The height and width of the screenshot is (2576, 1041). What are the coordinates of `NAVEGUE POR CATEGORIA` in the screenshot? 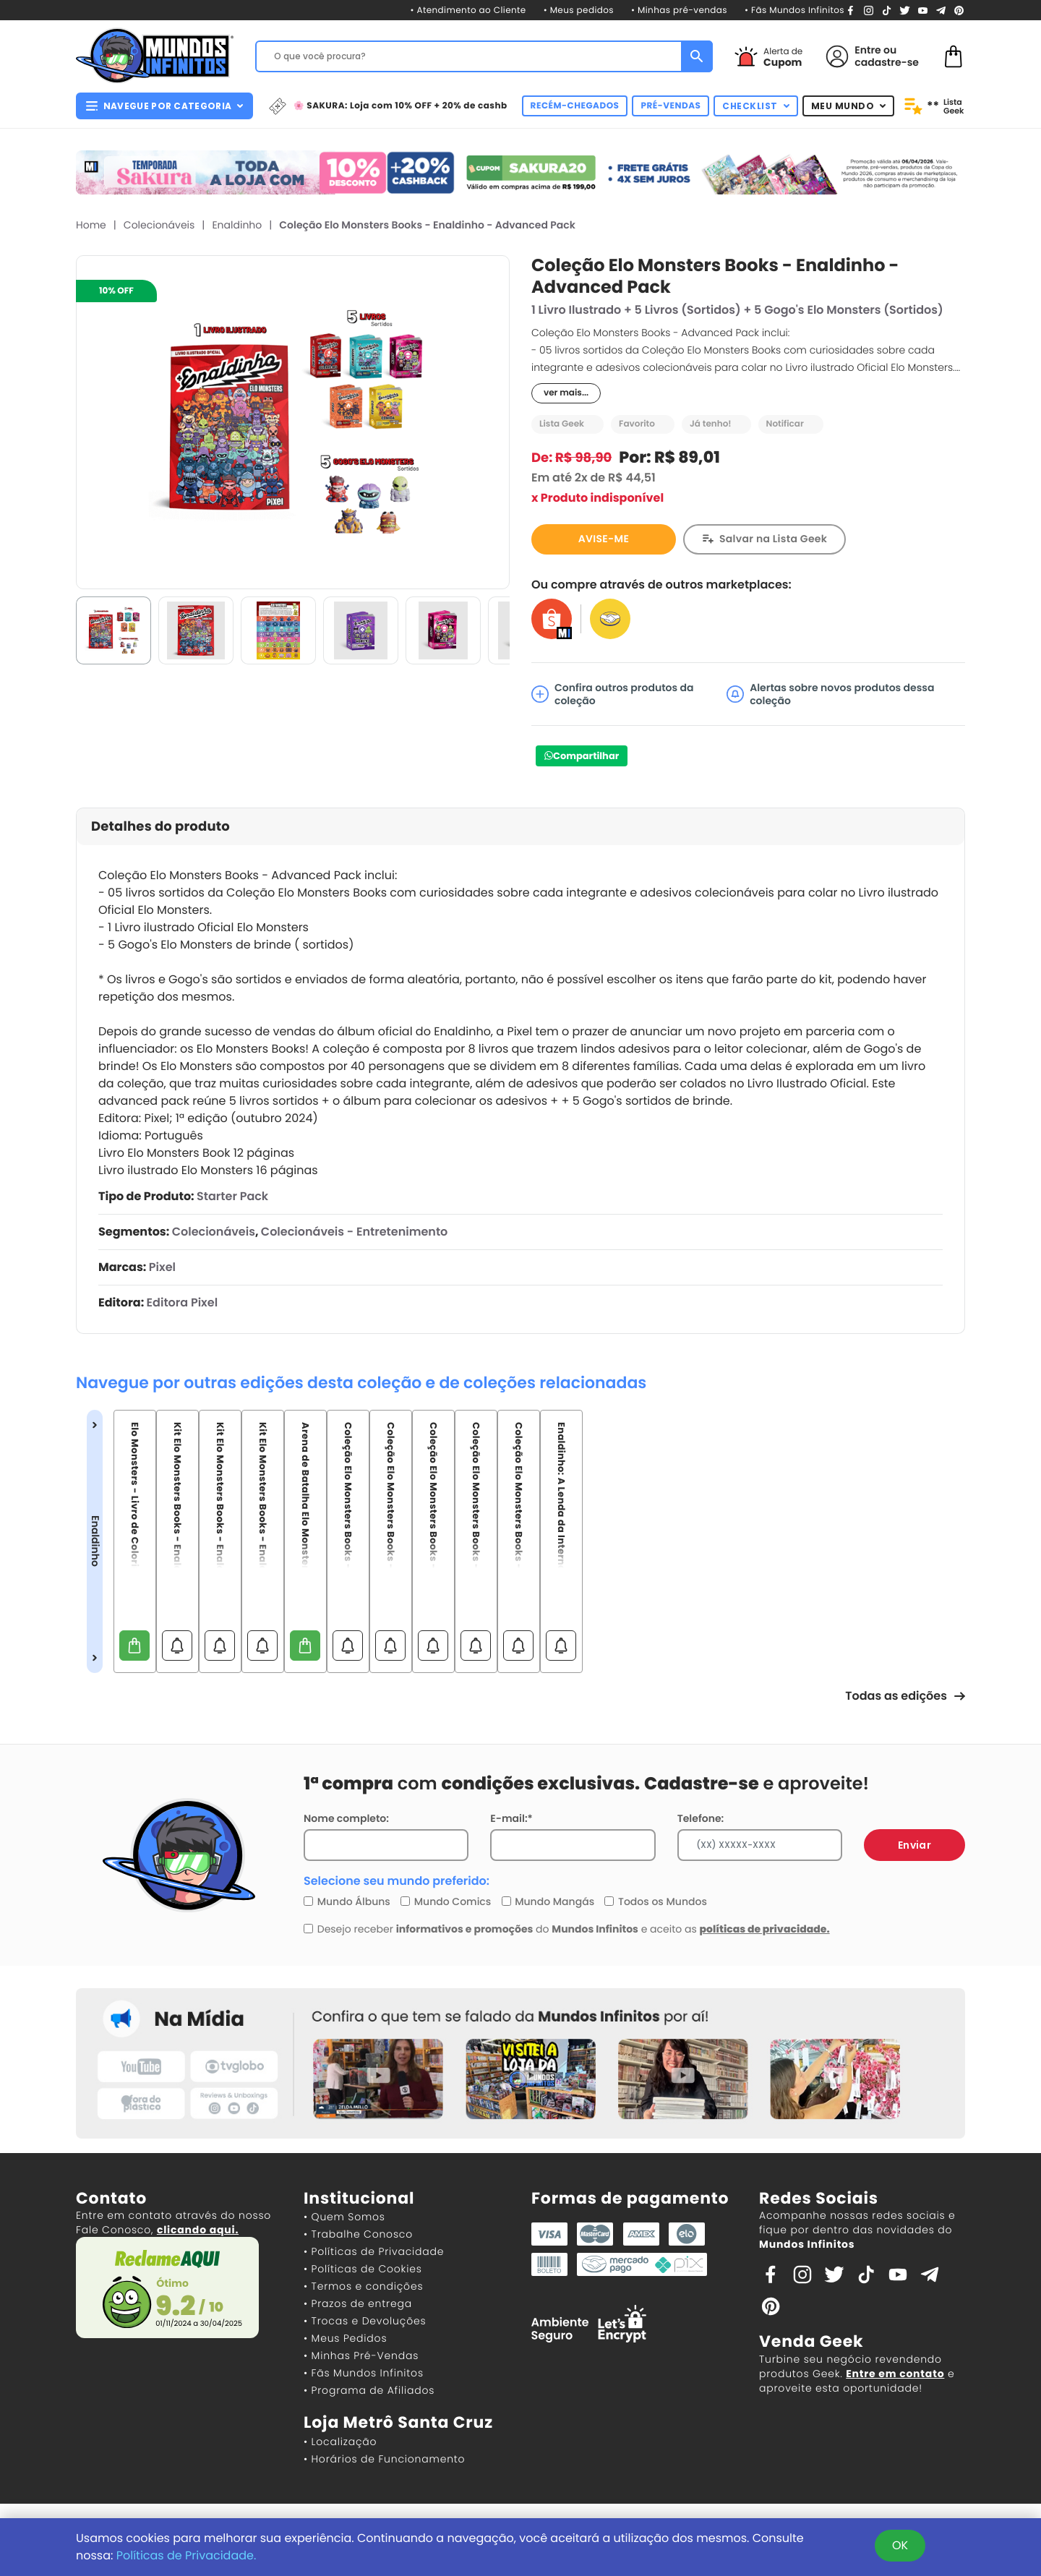 It's located at (164, 106).